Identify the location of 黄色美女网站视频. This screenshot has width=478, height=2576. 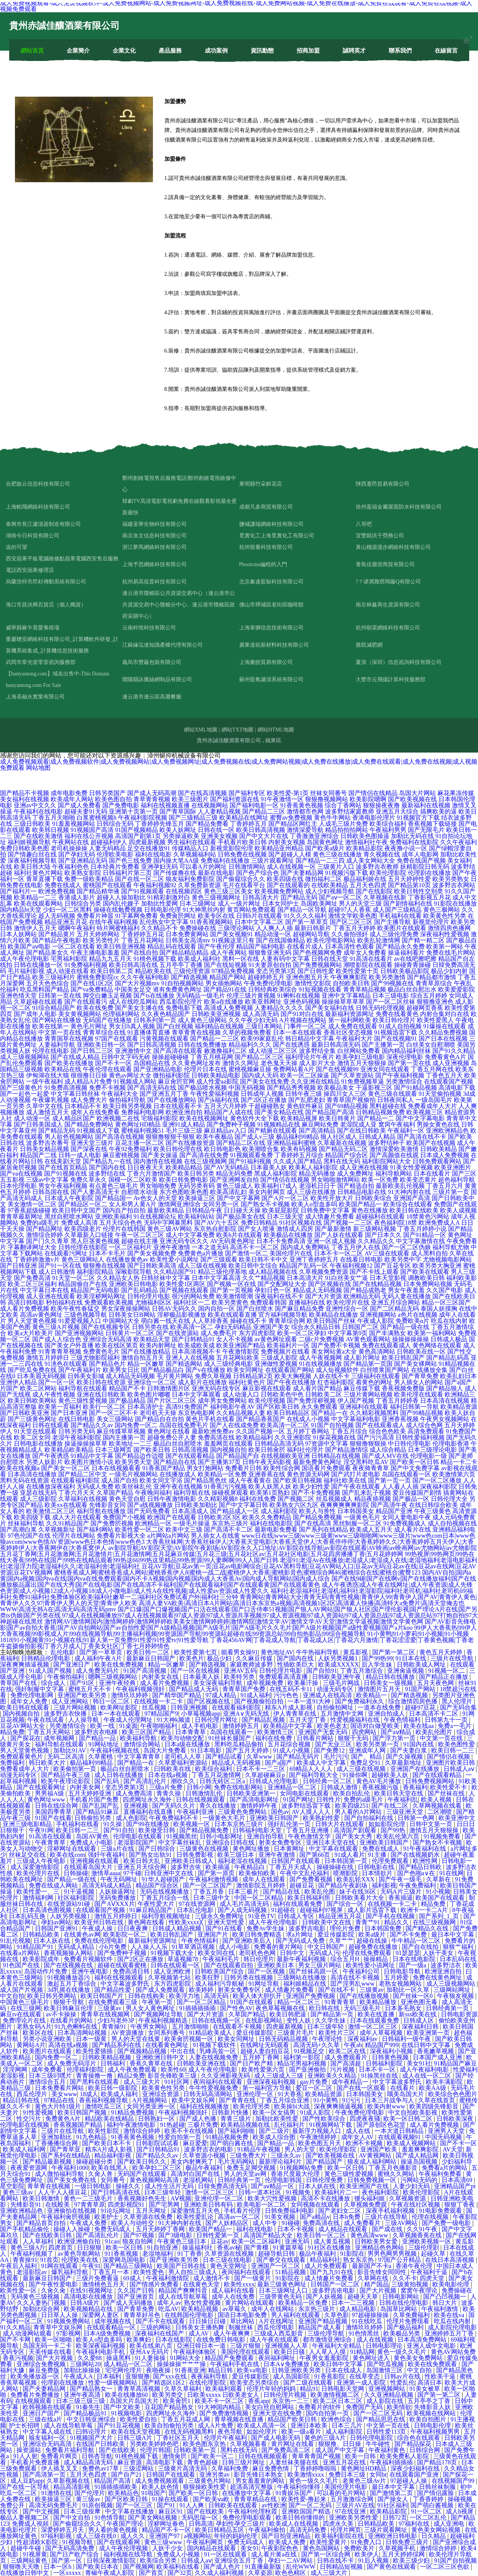
(436, 2530).